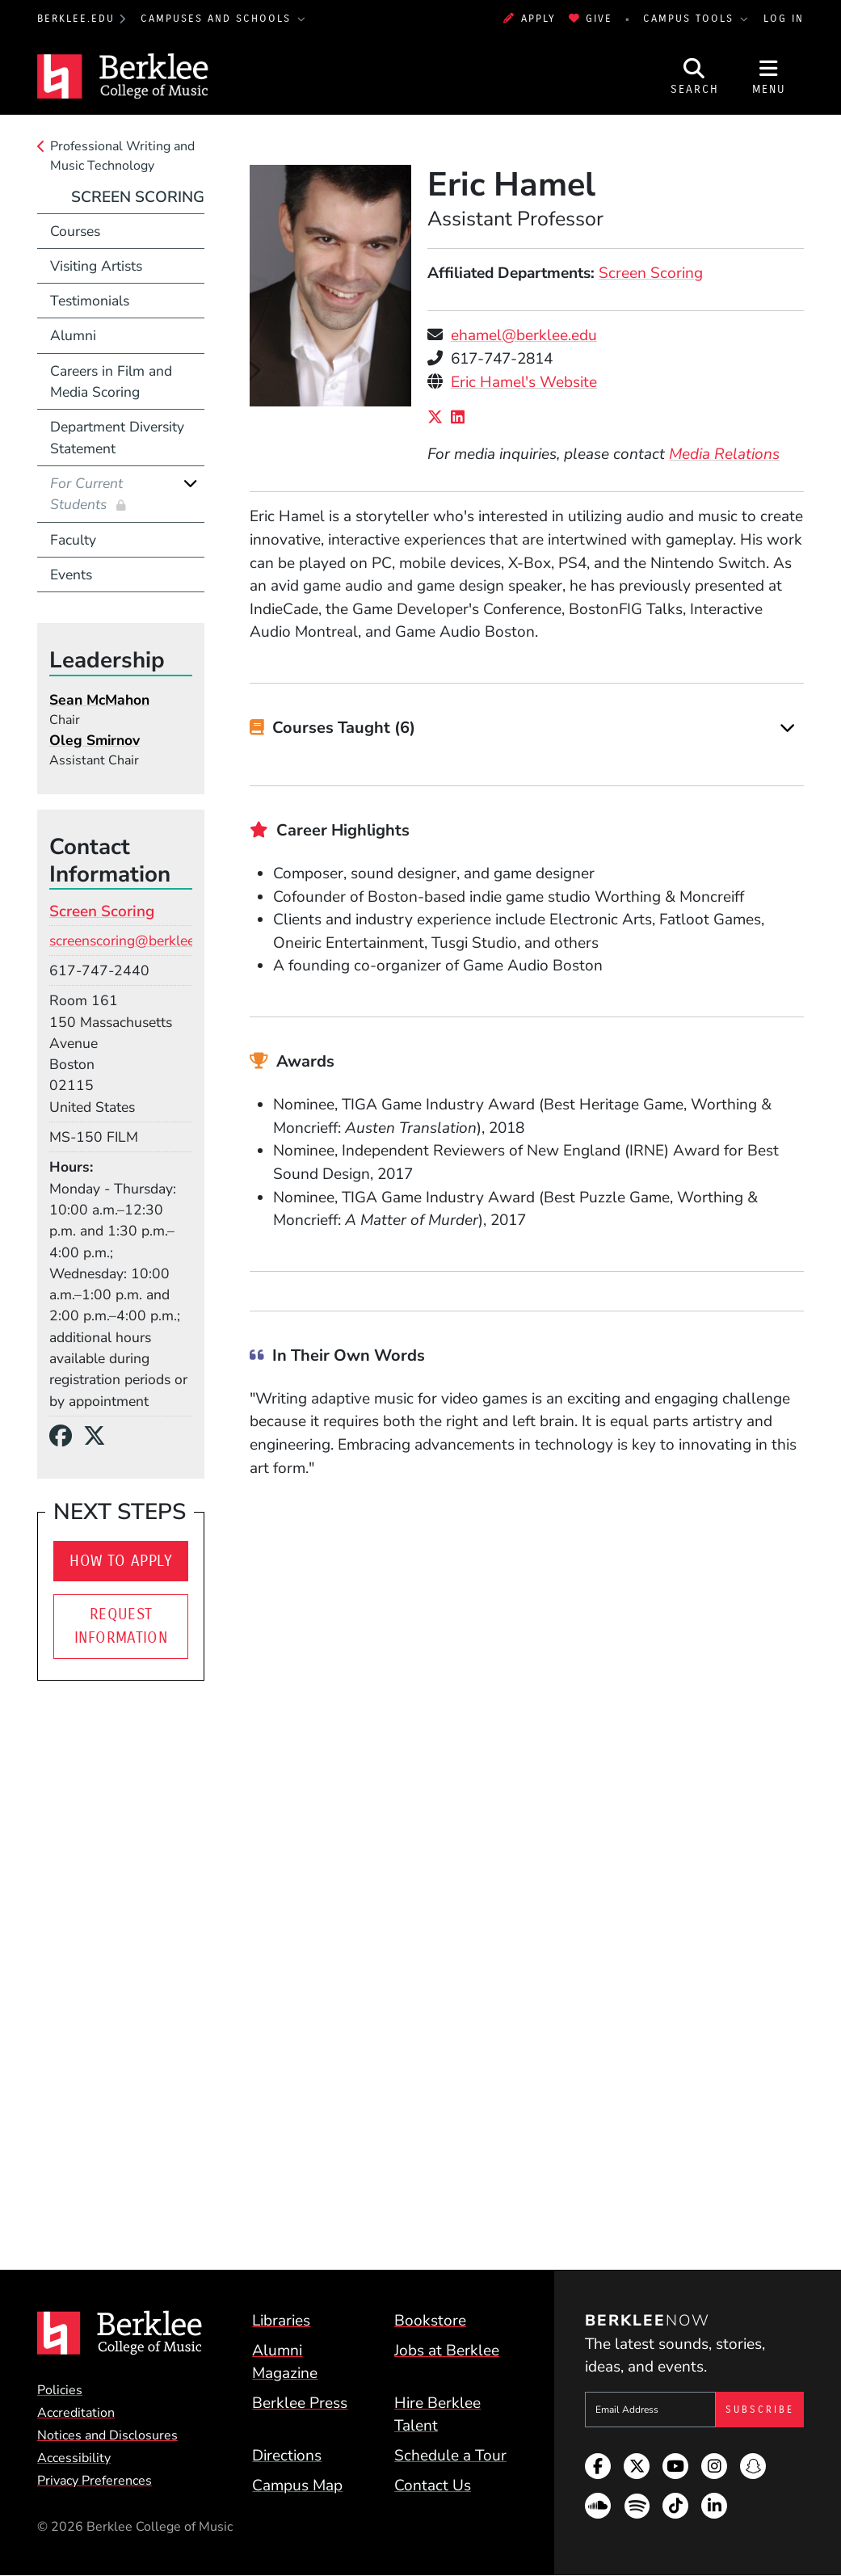 This screenshot has height=2576, width=841. What do you see at coordinates (446, 2350) in the screenshot?
I see `Jobs at Berklee` at bounding box center [446, 2350].